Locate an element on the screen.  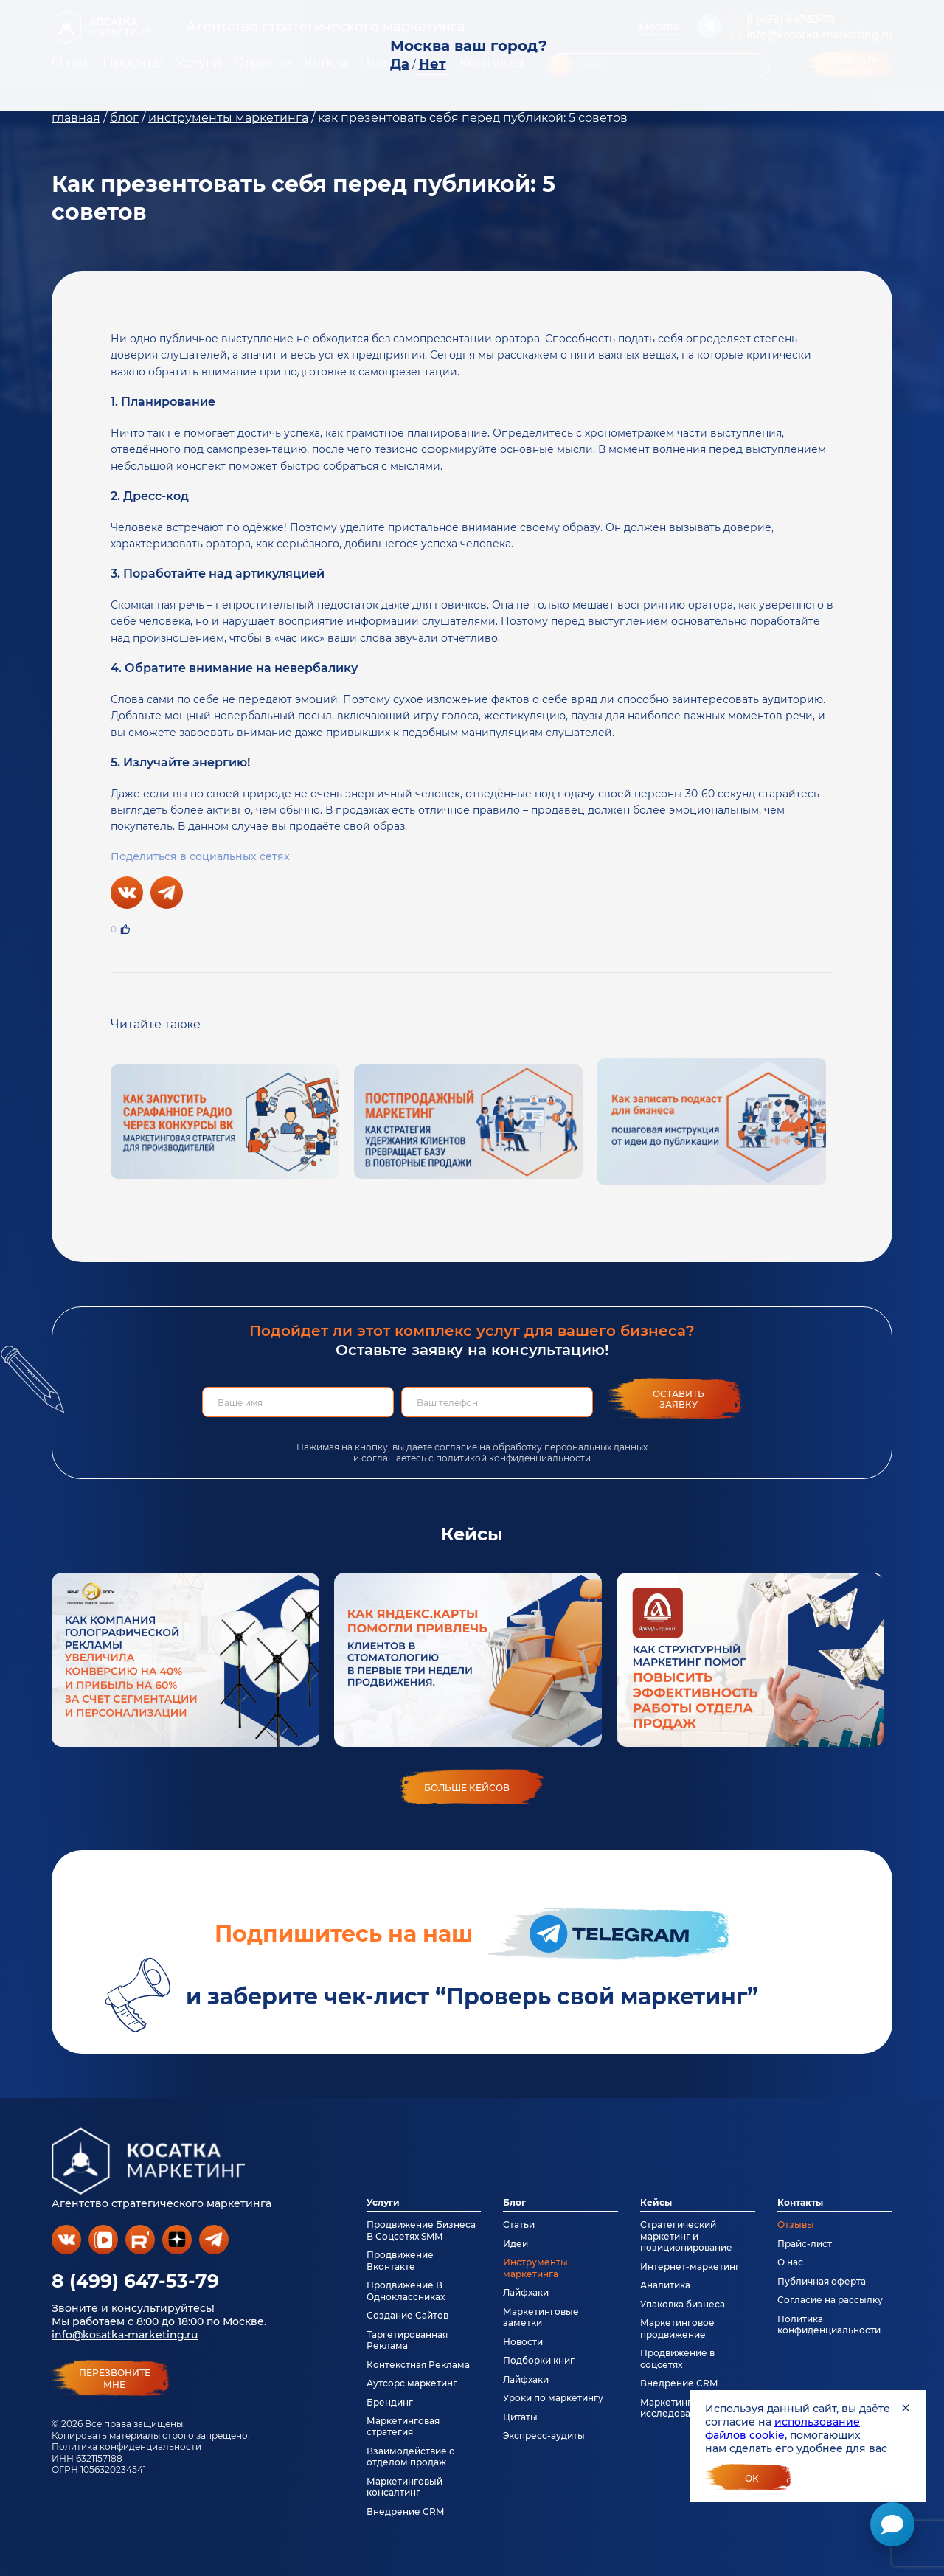
Публичная оферта is located at coordinates (821, 2281).